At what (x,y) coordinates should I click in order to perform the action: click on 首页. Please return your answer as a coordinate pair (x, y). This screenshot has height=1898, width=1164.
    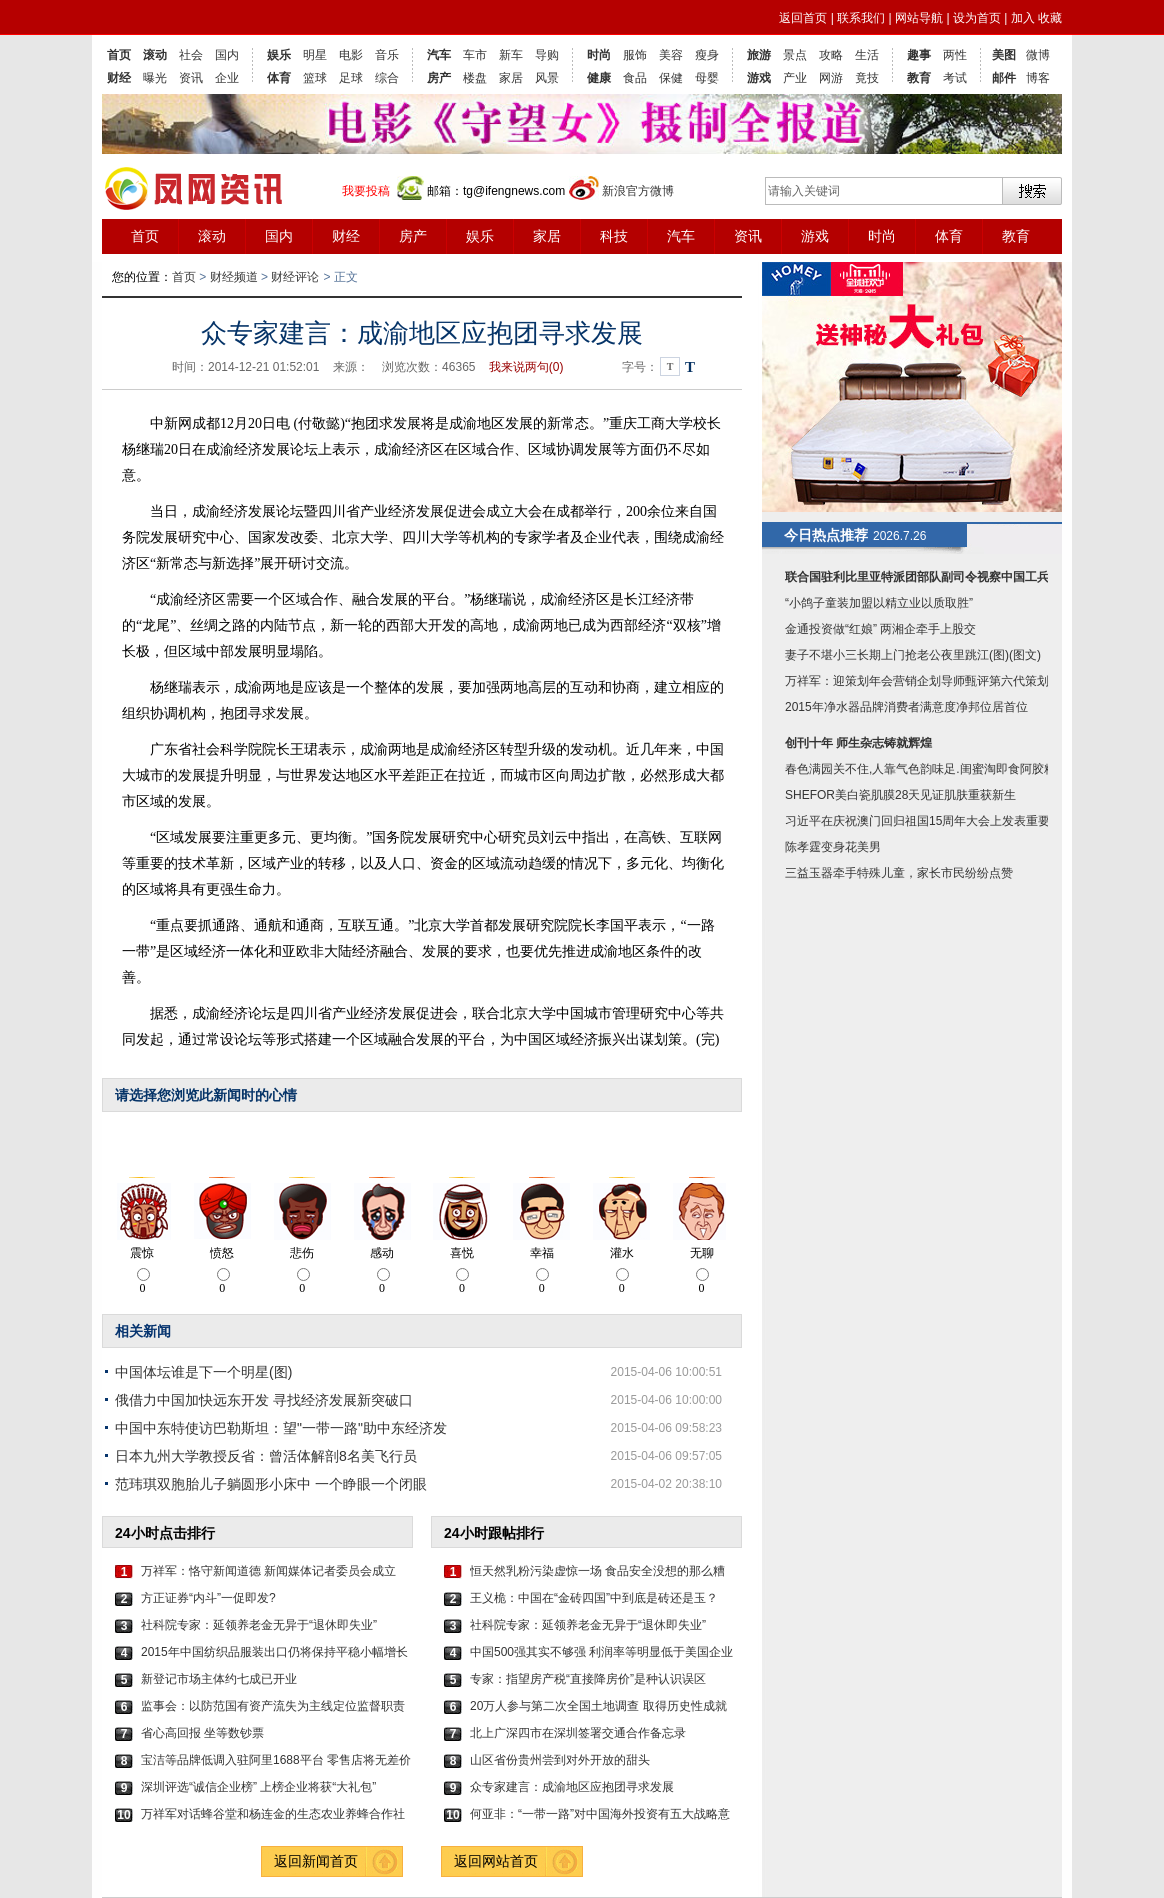
    Looking at the image, I should click on (119, 55).